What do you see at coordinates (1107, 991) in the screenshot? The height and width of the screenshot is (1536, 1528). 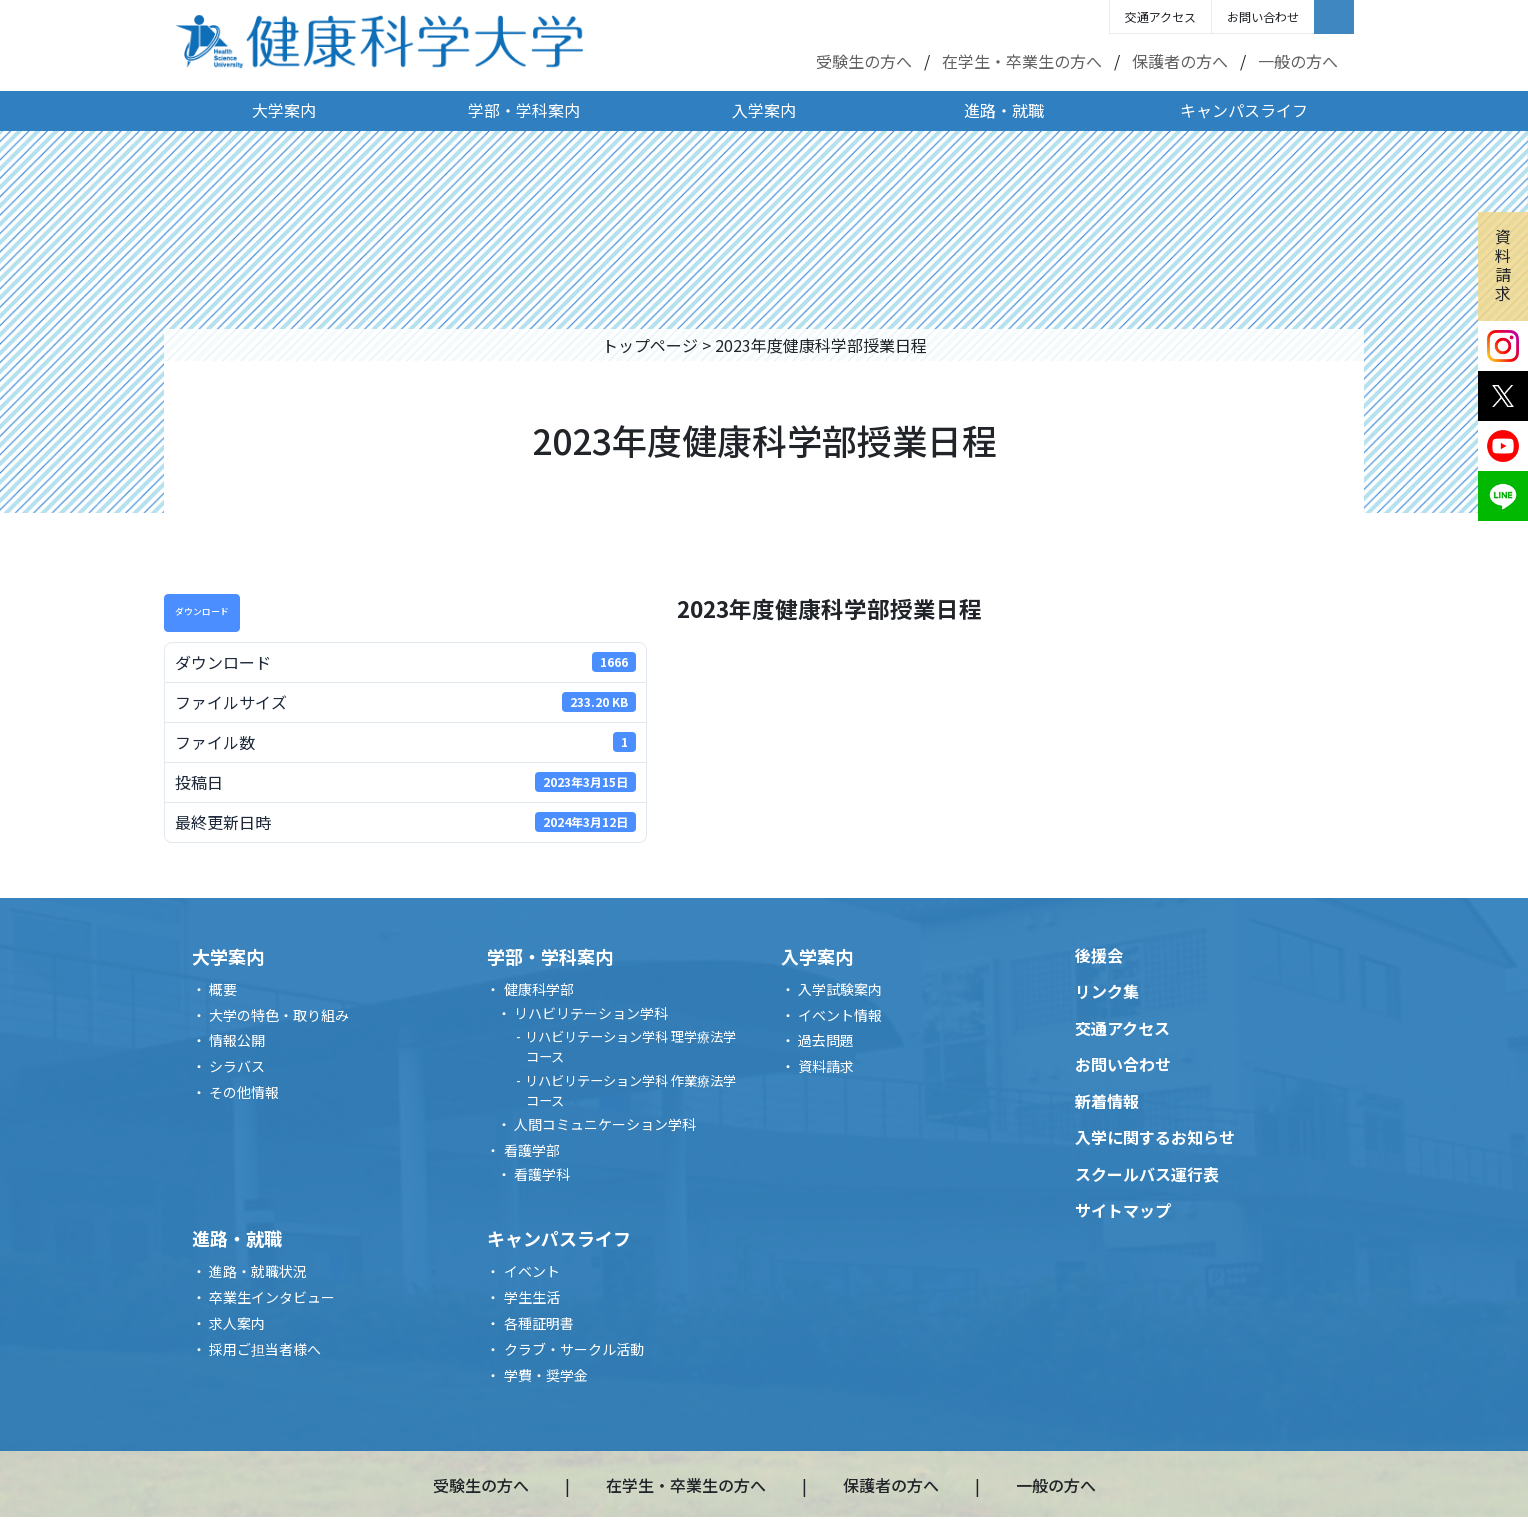 I see `リンク集` at bounding box center [1107, 991].